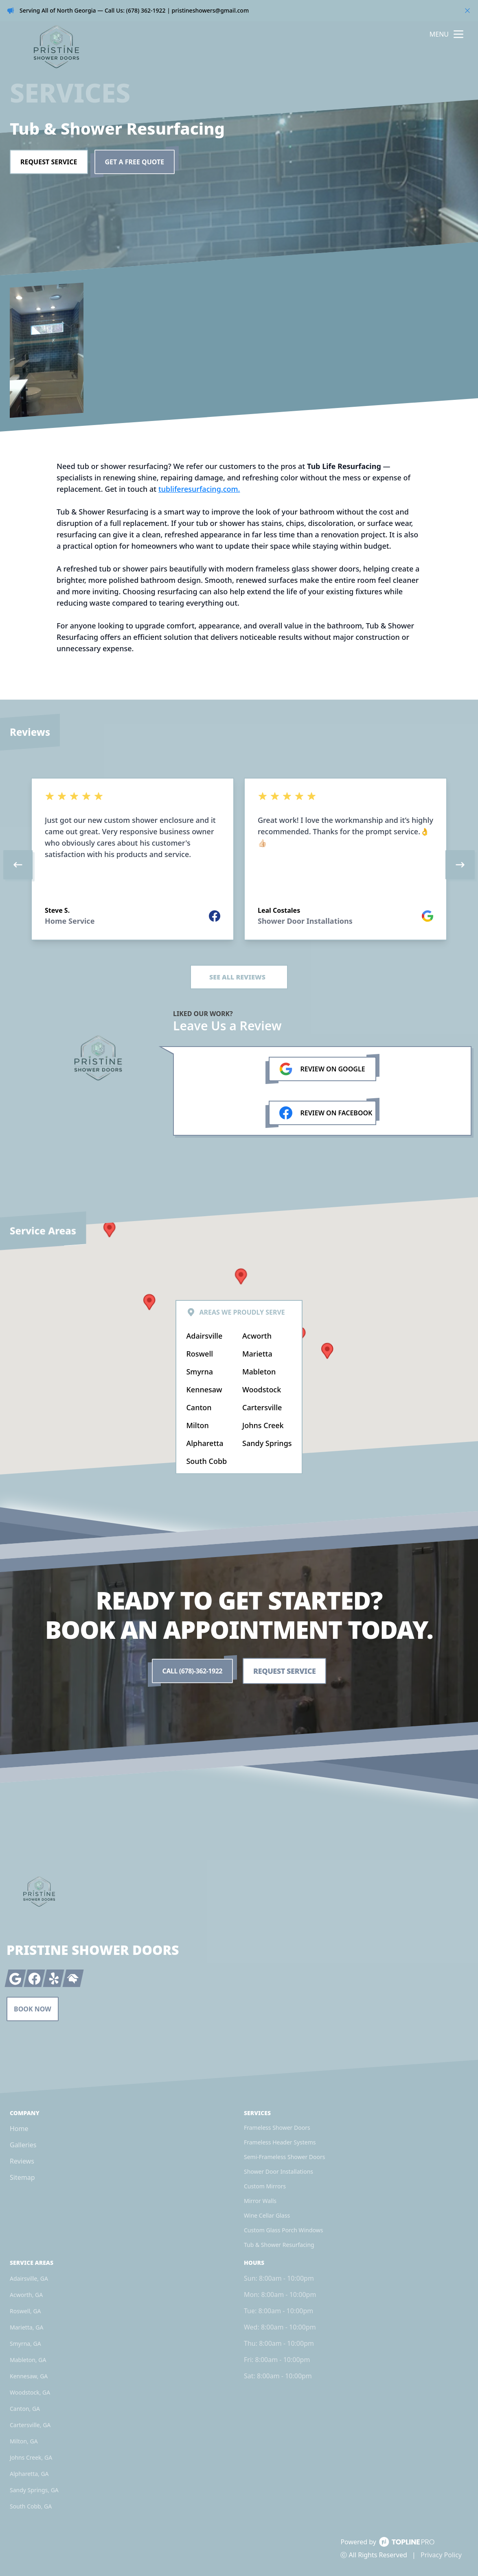  Describe the element at coordinates (279, 2245) in the screenshot. I see `Tub & Shower Resurfacing` at that location.